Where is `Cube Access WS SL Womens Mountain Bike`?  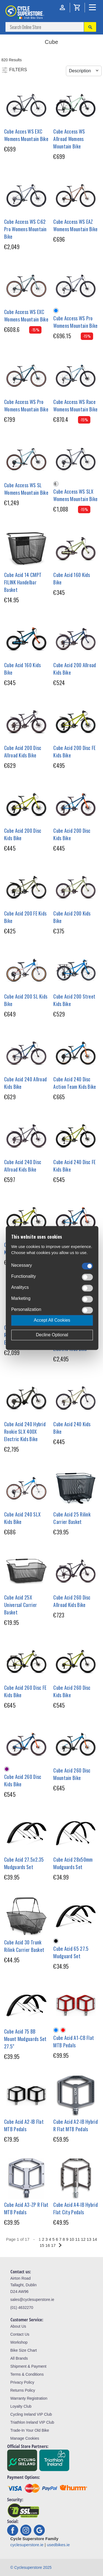 Cube Access WS SL Womens Mountain Bike is located at coordinates (26, 488).